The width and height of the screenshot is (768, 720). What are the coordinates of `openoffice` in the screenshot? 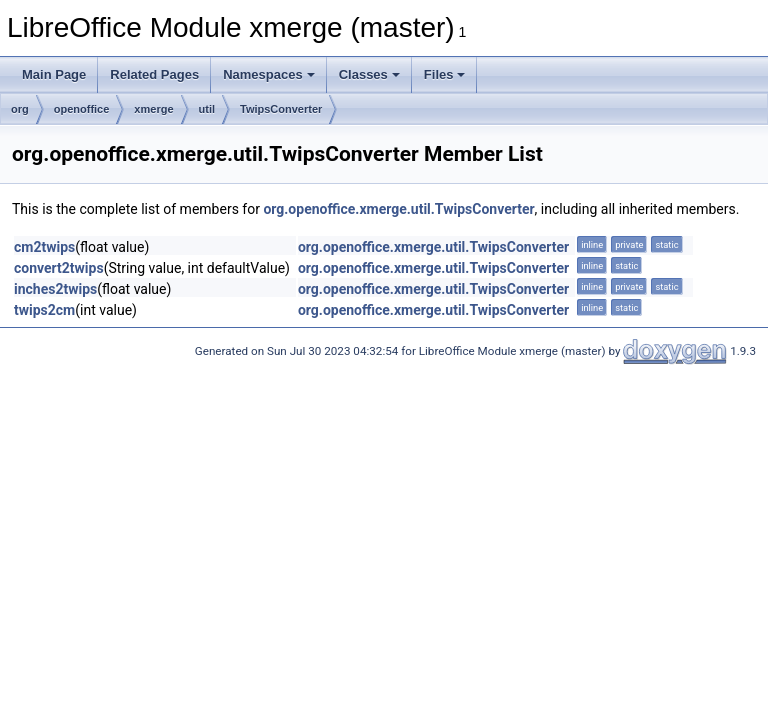 It's located at (82, 109).